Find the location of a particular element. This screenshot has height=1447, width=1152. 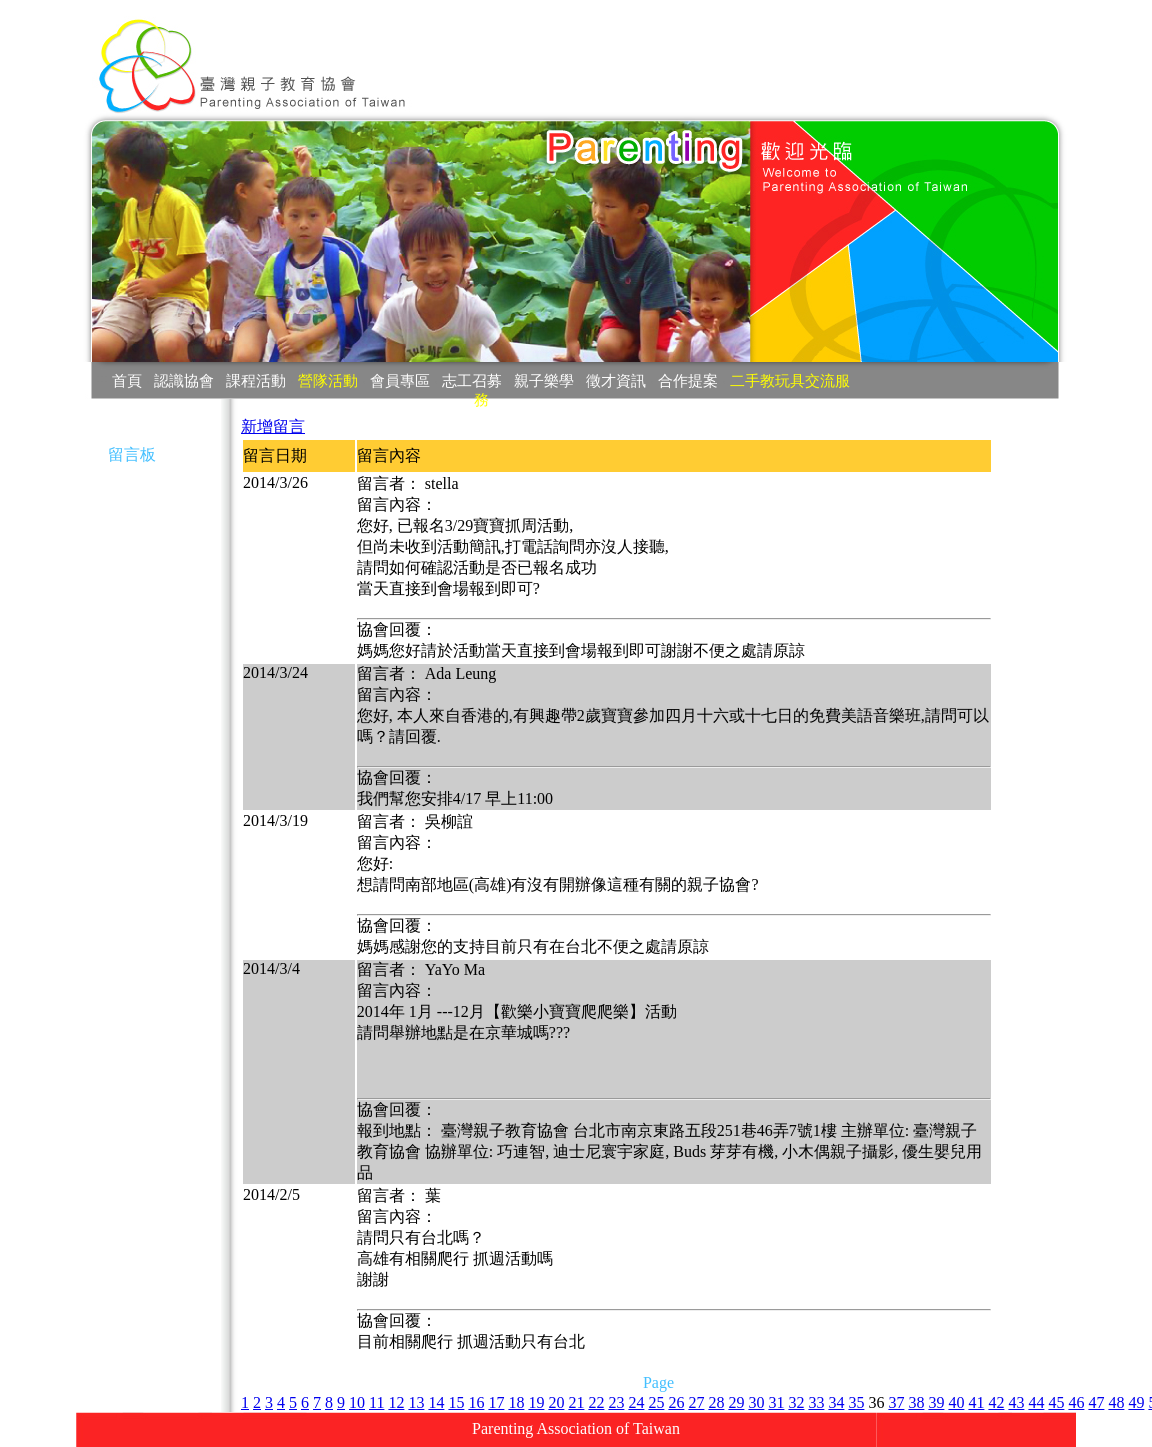

認識協會 is located at coordinates (184, 380).